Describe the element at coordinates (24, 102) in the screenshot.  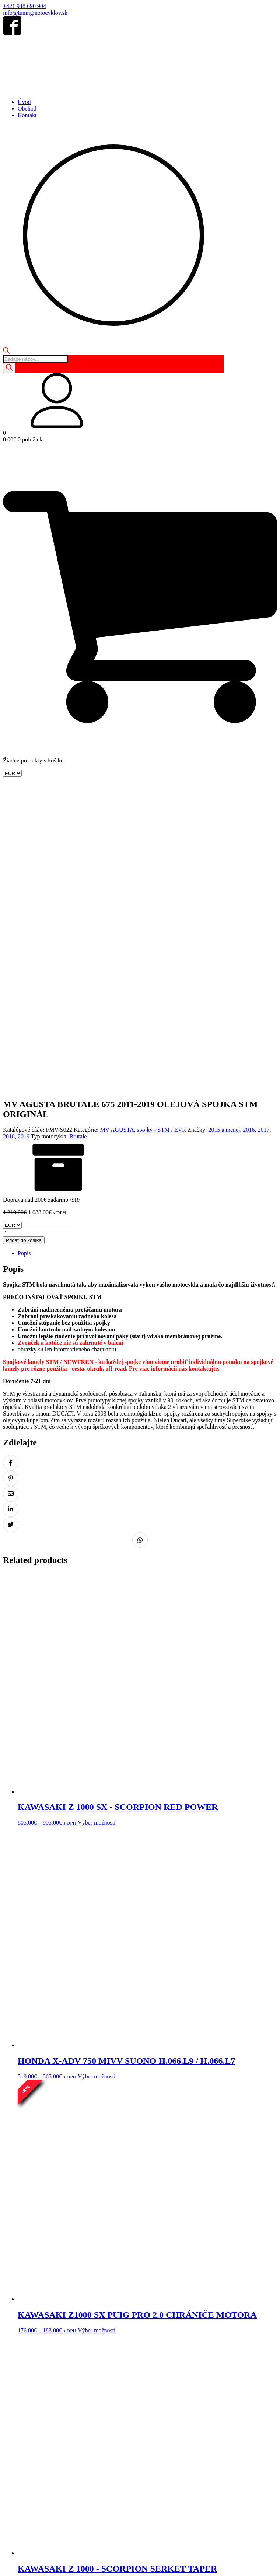
I see `Úvod` at that location.